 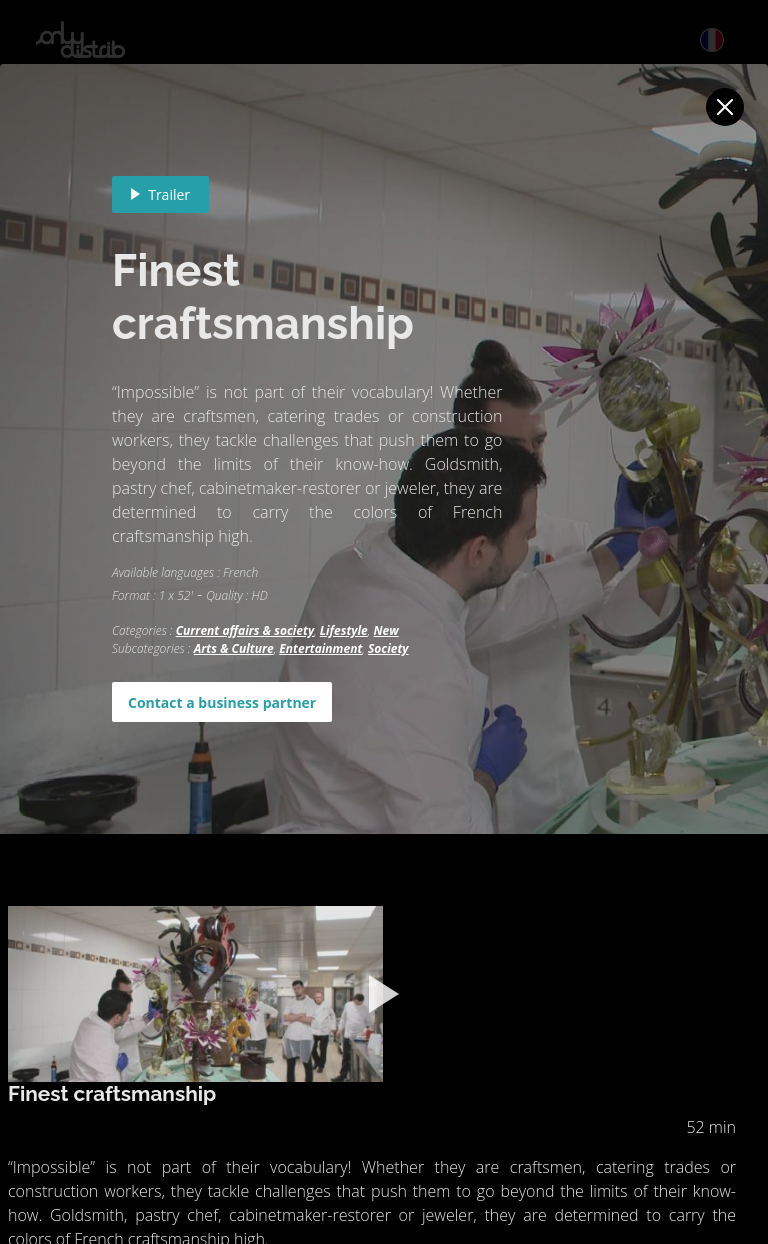 What do you see at coordinates (320, 648) in the screenshot?
I see `Entertainment` at bounding box center [320, 648].